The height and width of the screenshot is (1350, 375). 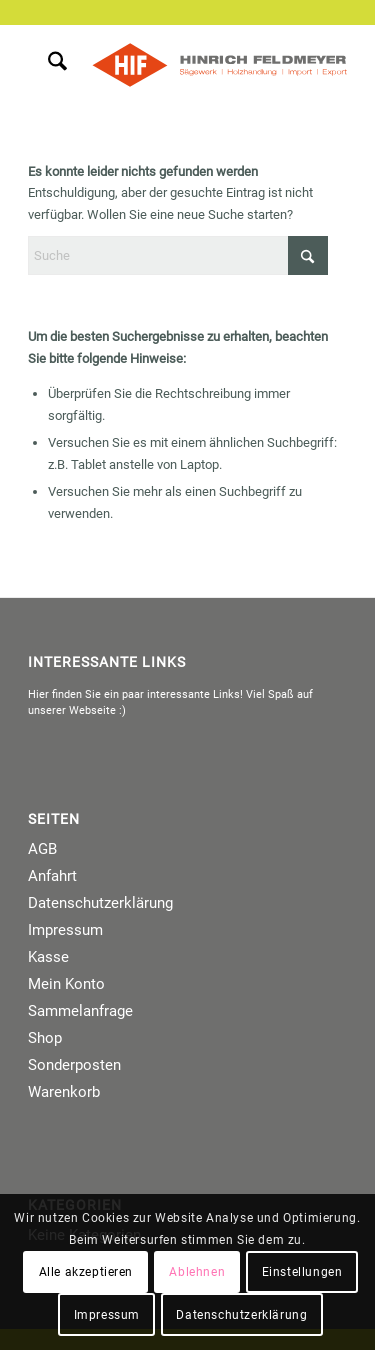 What do you see at coordinates (64, 1092) in the screenshot?
I see `Warenkorb` at bounding box center [64, 1092].